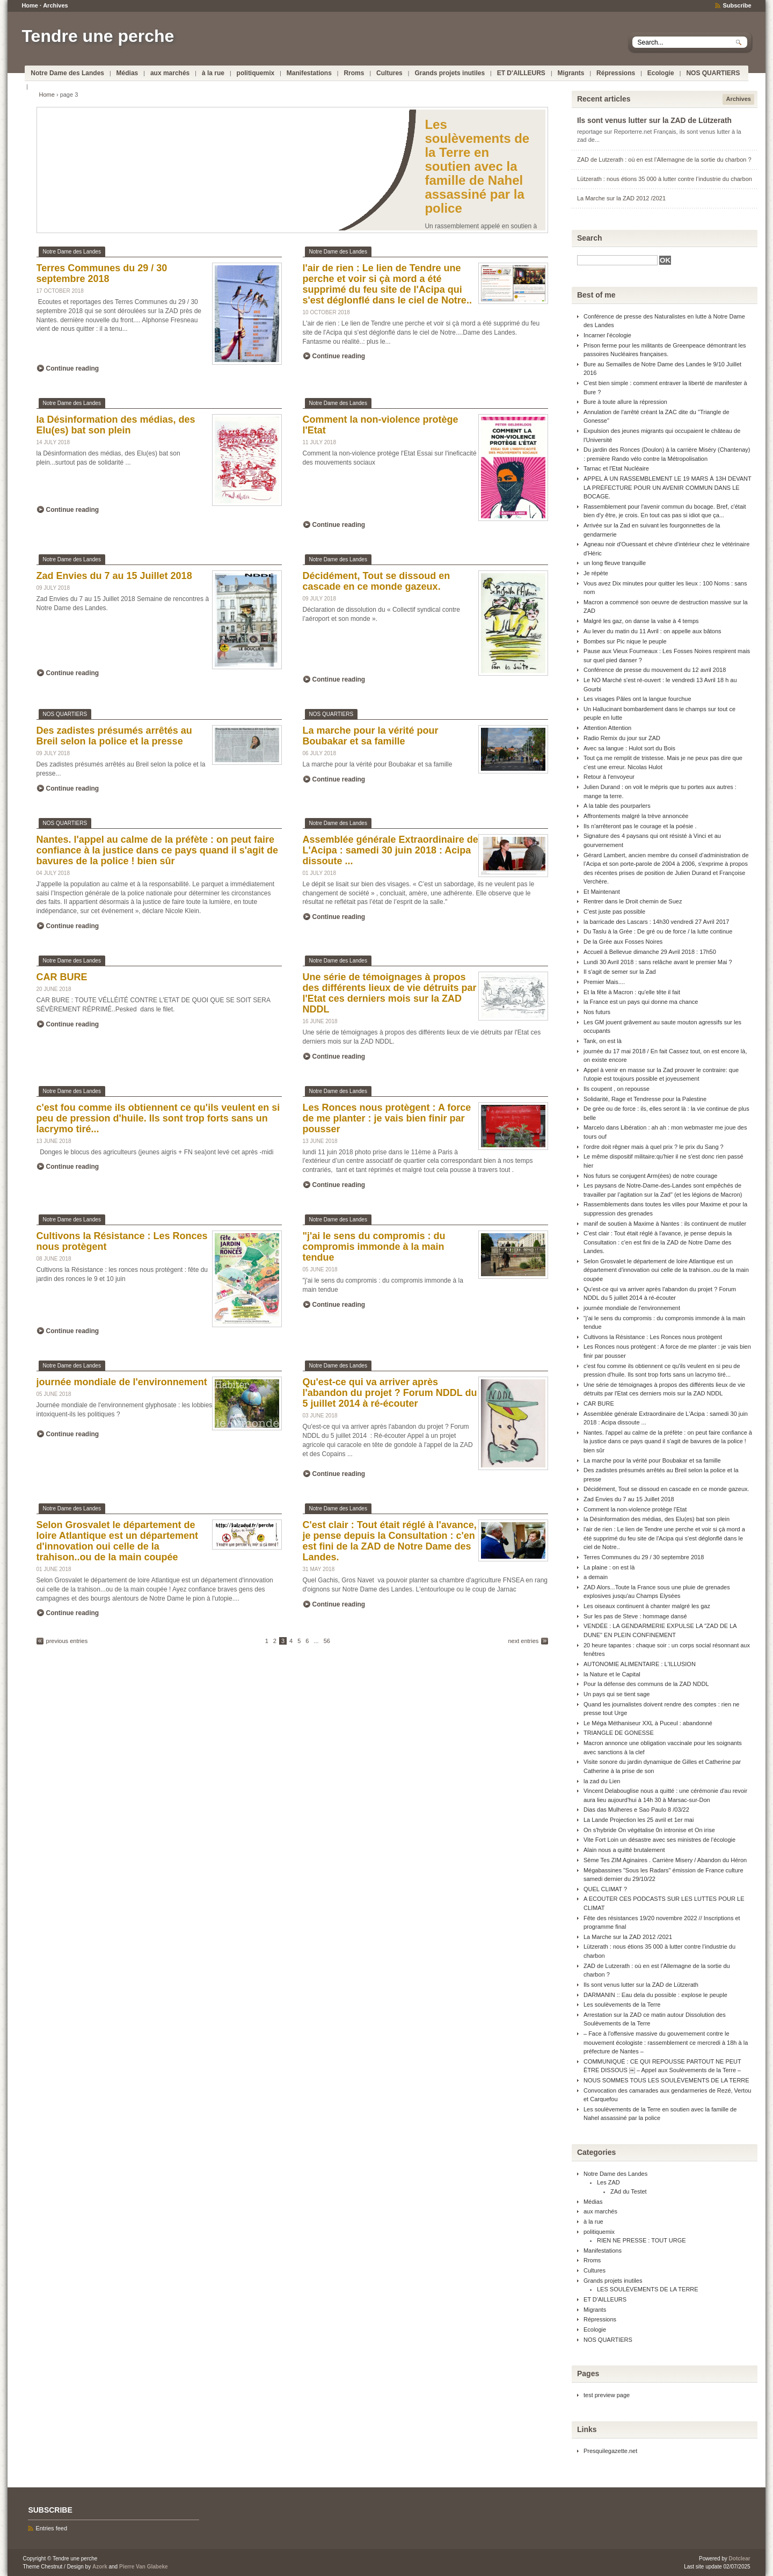 This screenshot has width=773, height=2576. Describe the element at coordinates (389, 73) in the screenshot. I see `Cultures` at that location.